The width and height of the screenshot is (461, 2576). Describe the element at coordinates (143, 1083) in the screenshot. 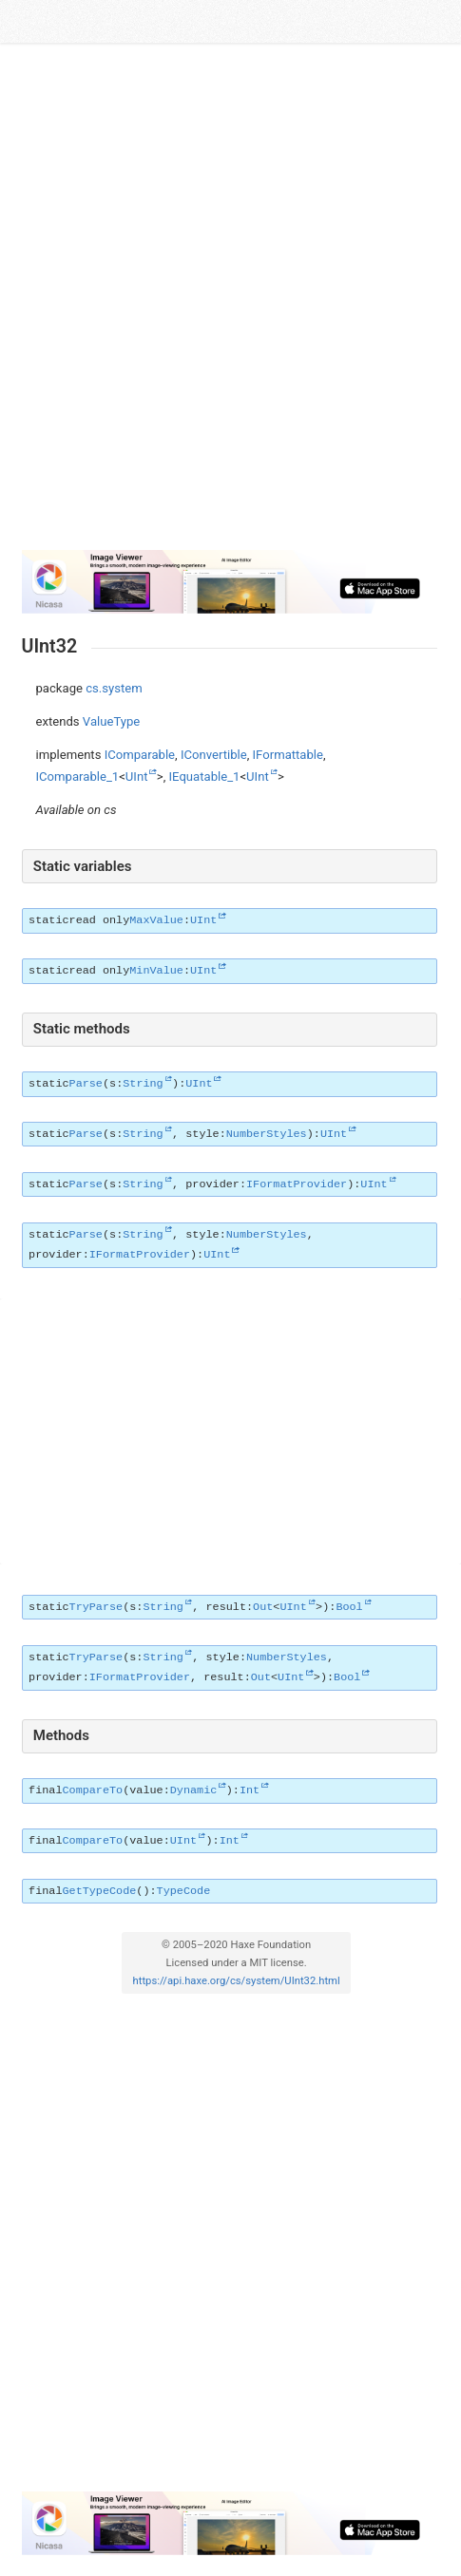

I see `String` at that location.